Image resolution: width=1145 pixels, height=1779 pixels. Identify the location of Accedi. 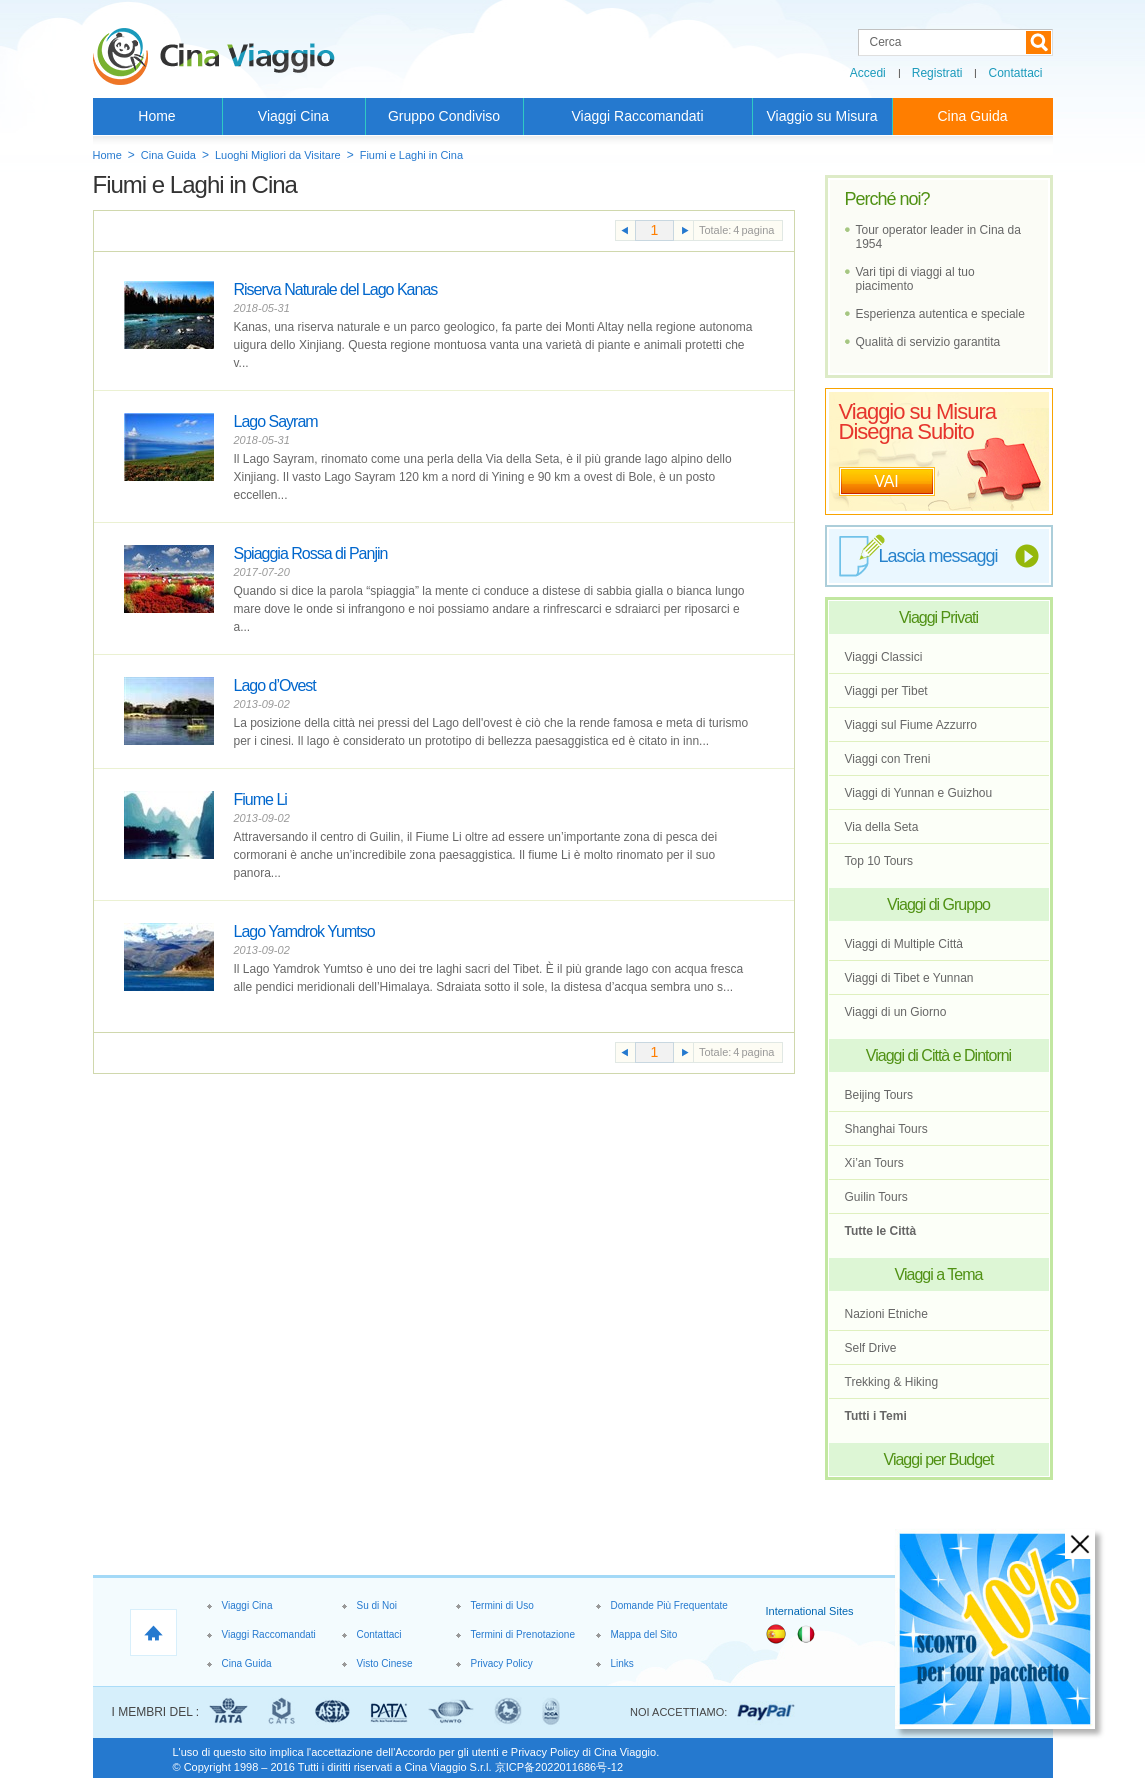
(868, 73).